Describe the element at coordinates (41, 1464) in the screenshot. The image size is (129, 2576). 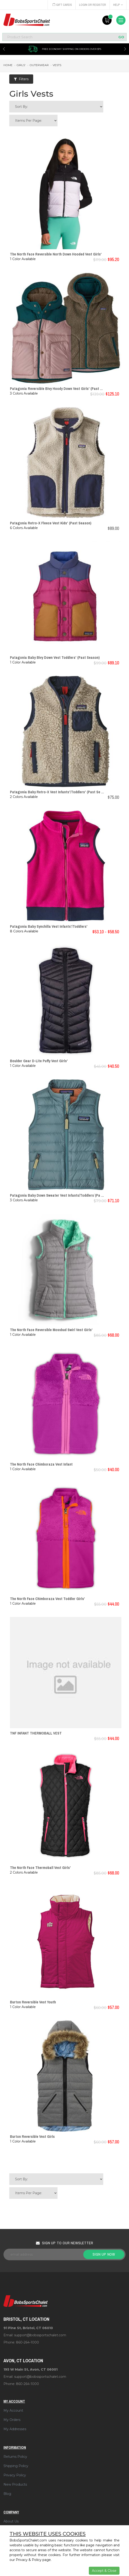
I see `The North Face Chimboraza Vest Infant` at that location.